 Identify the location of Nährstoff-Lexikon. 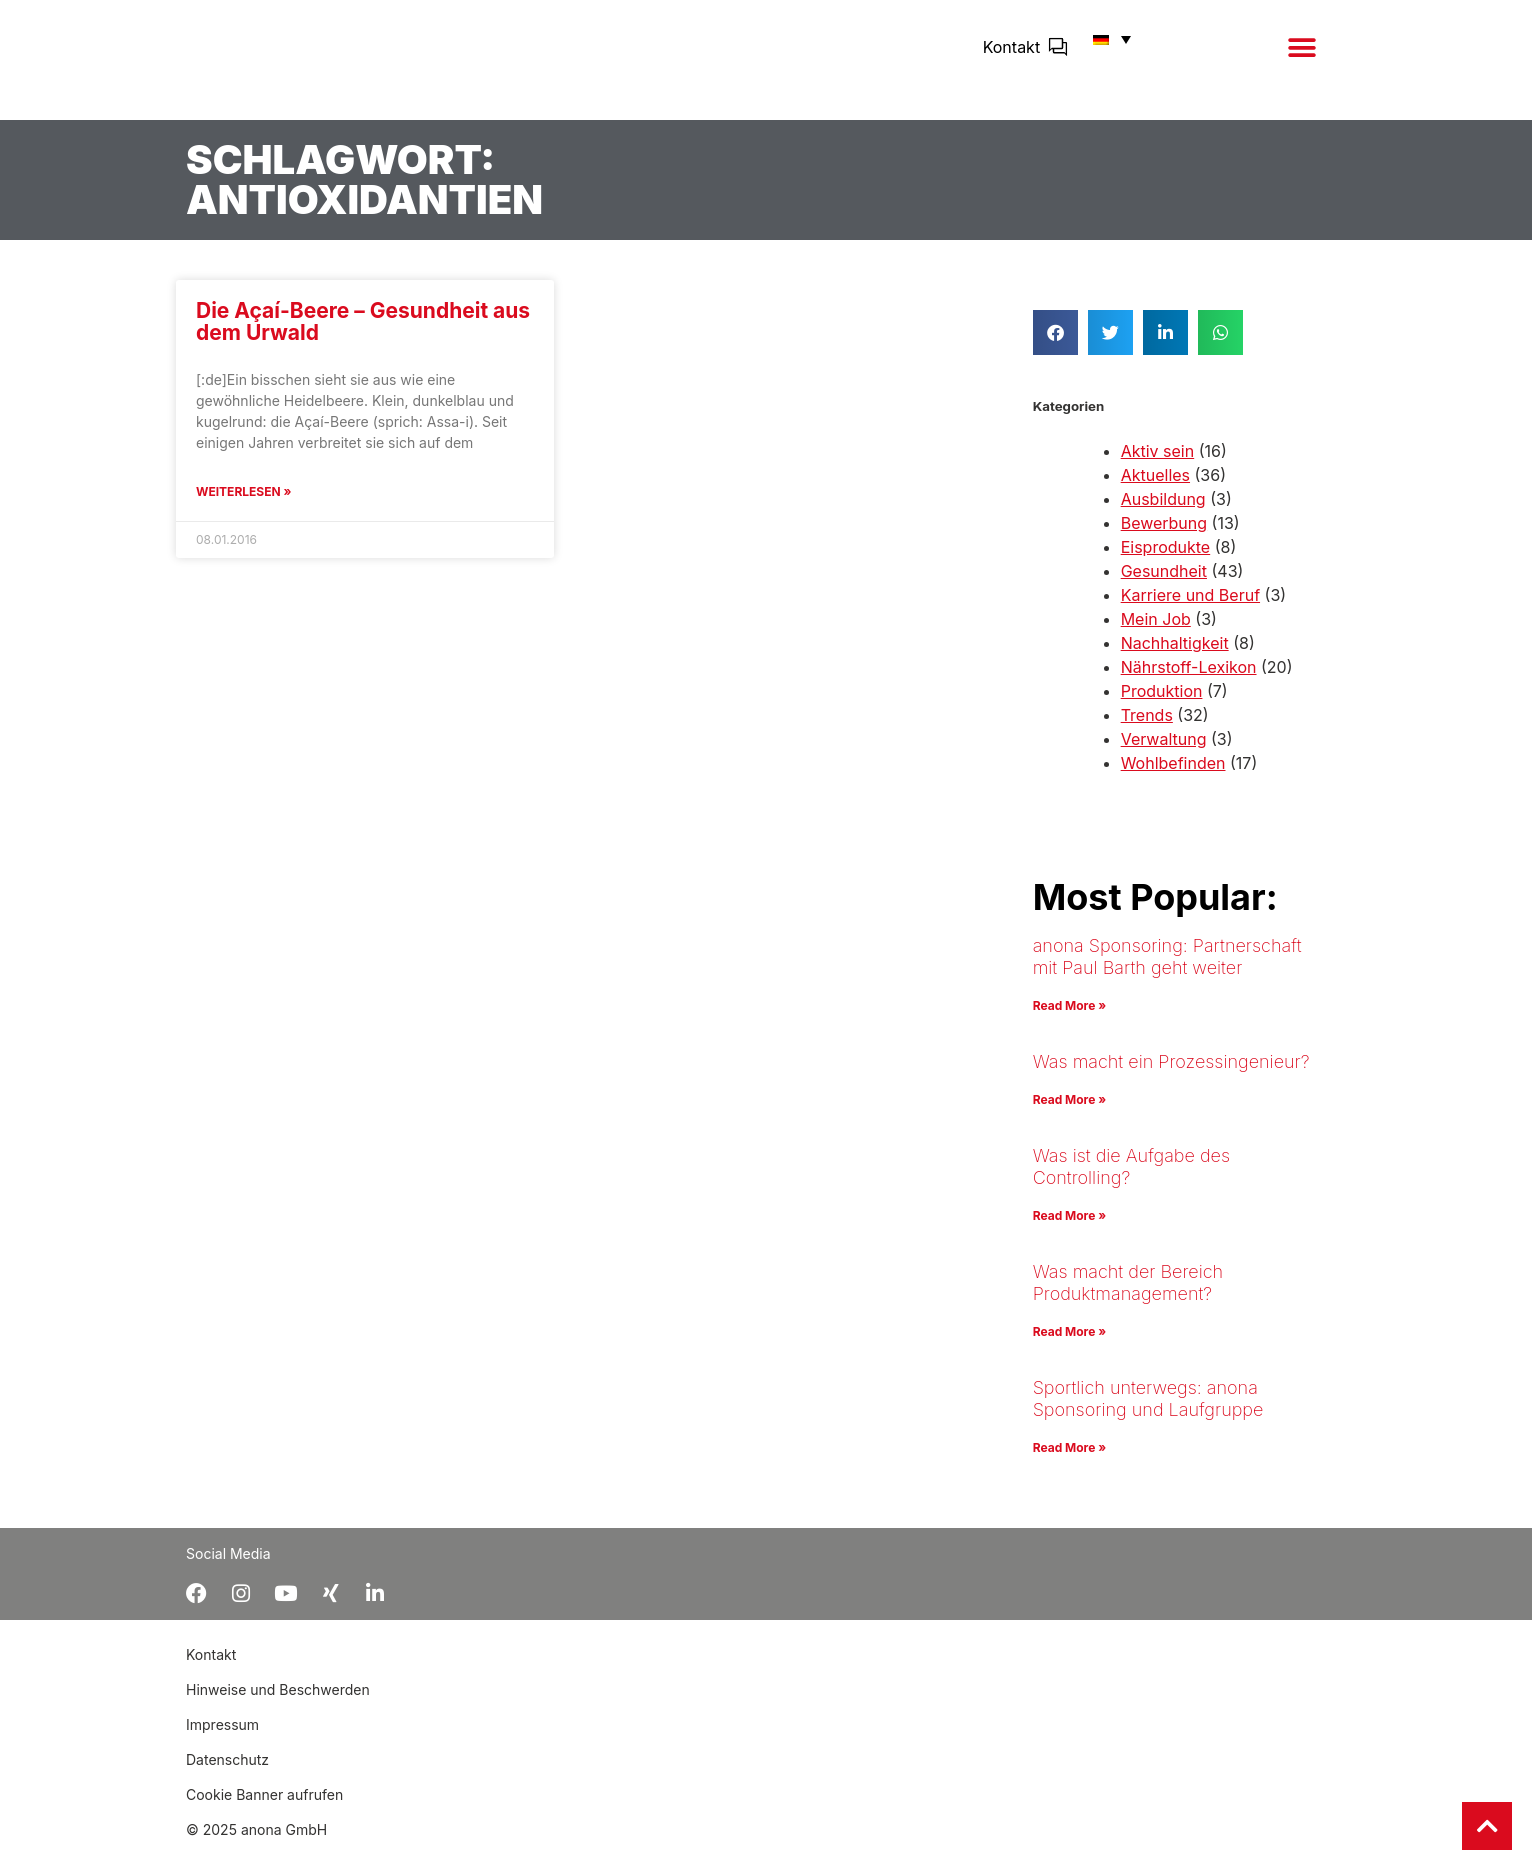
(1189, 681).